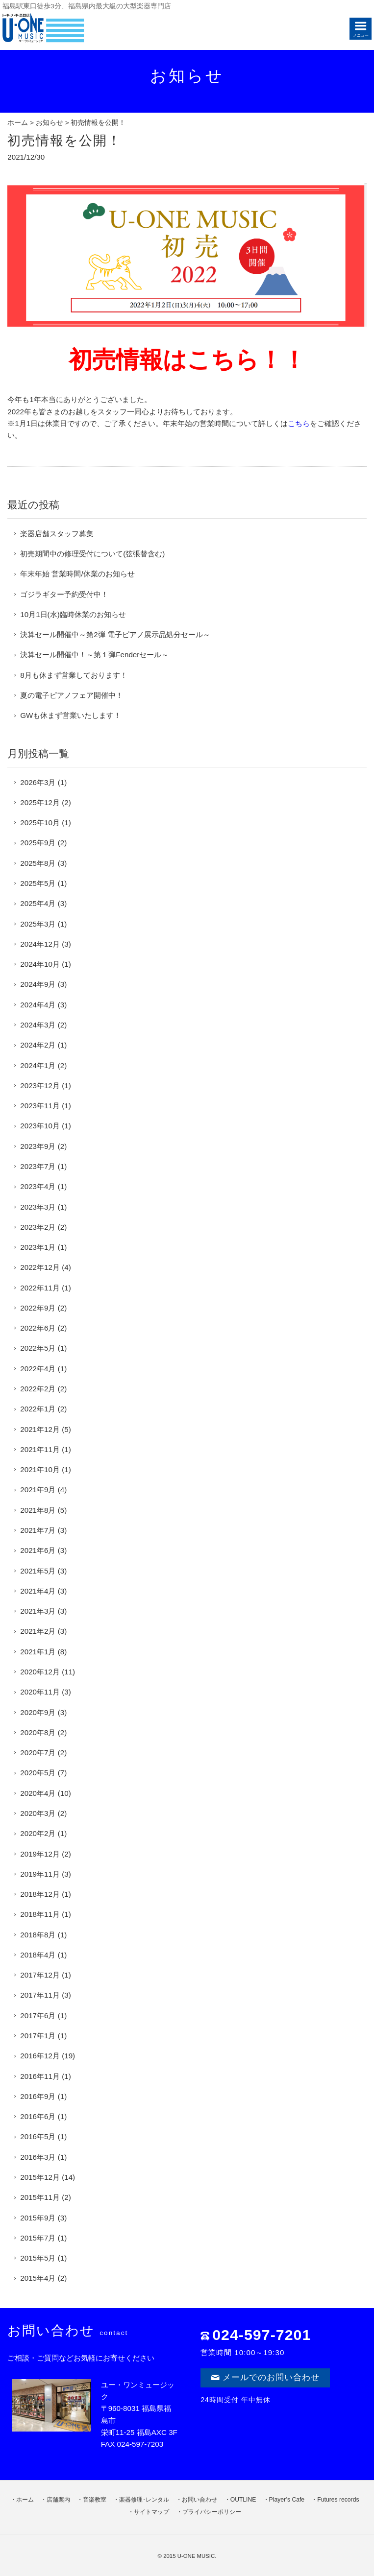 This screenshot has height=2576, width=374. What do you see at coordinates (64, 594) in the screenshot?
I see `ゴジラギター予約受付中！` at bounding box center [64, 594].